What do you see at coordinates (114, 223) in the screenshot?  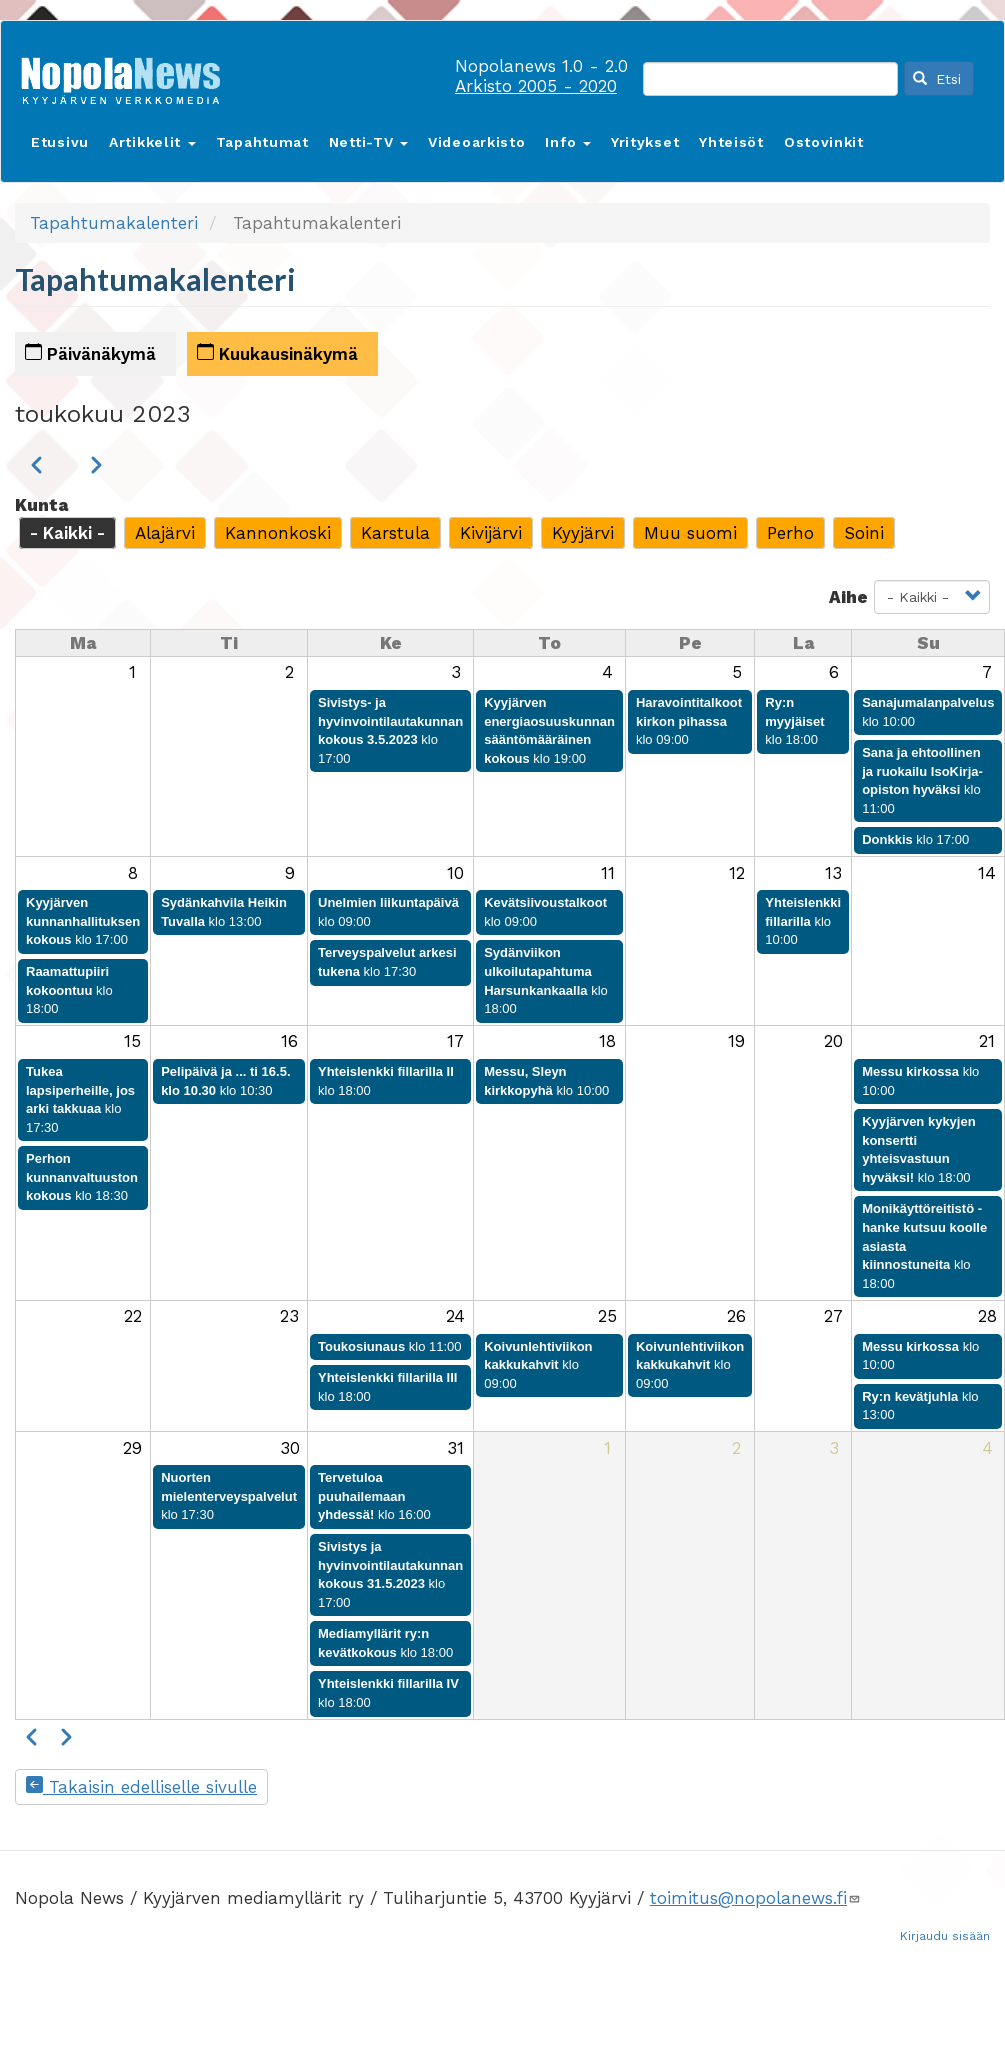 I see `Tapahtumakalenteri` at bounding box center [114, 223].